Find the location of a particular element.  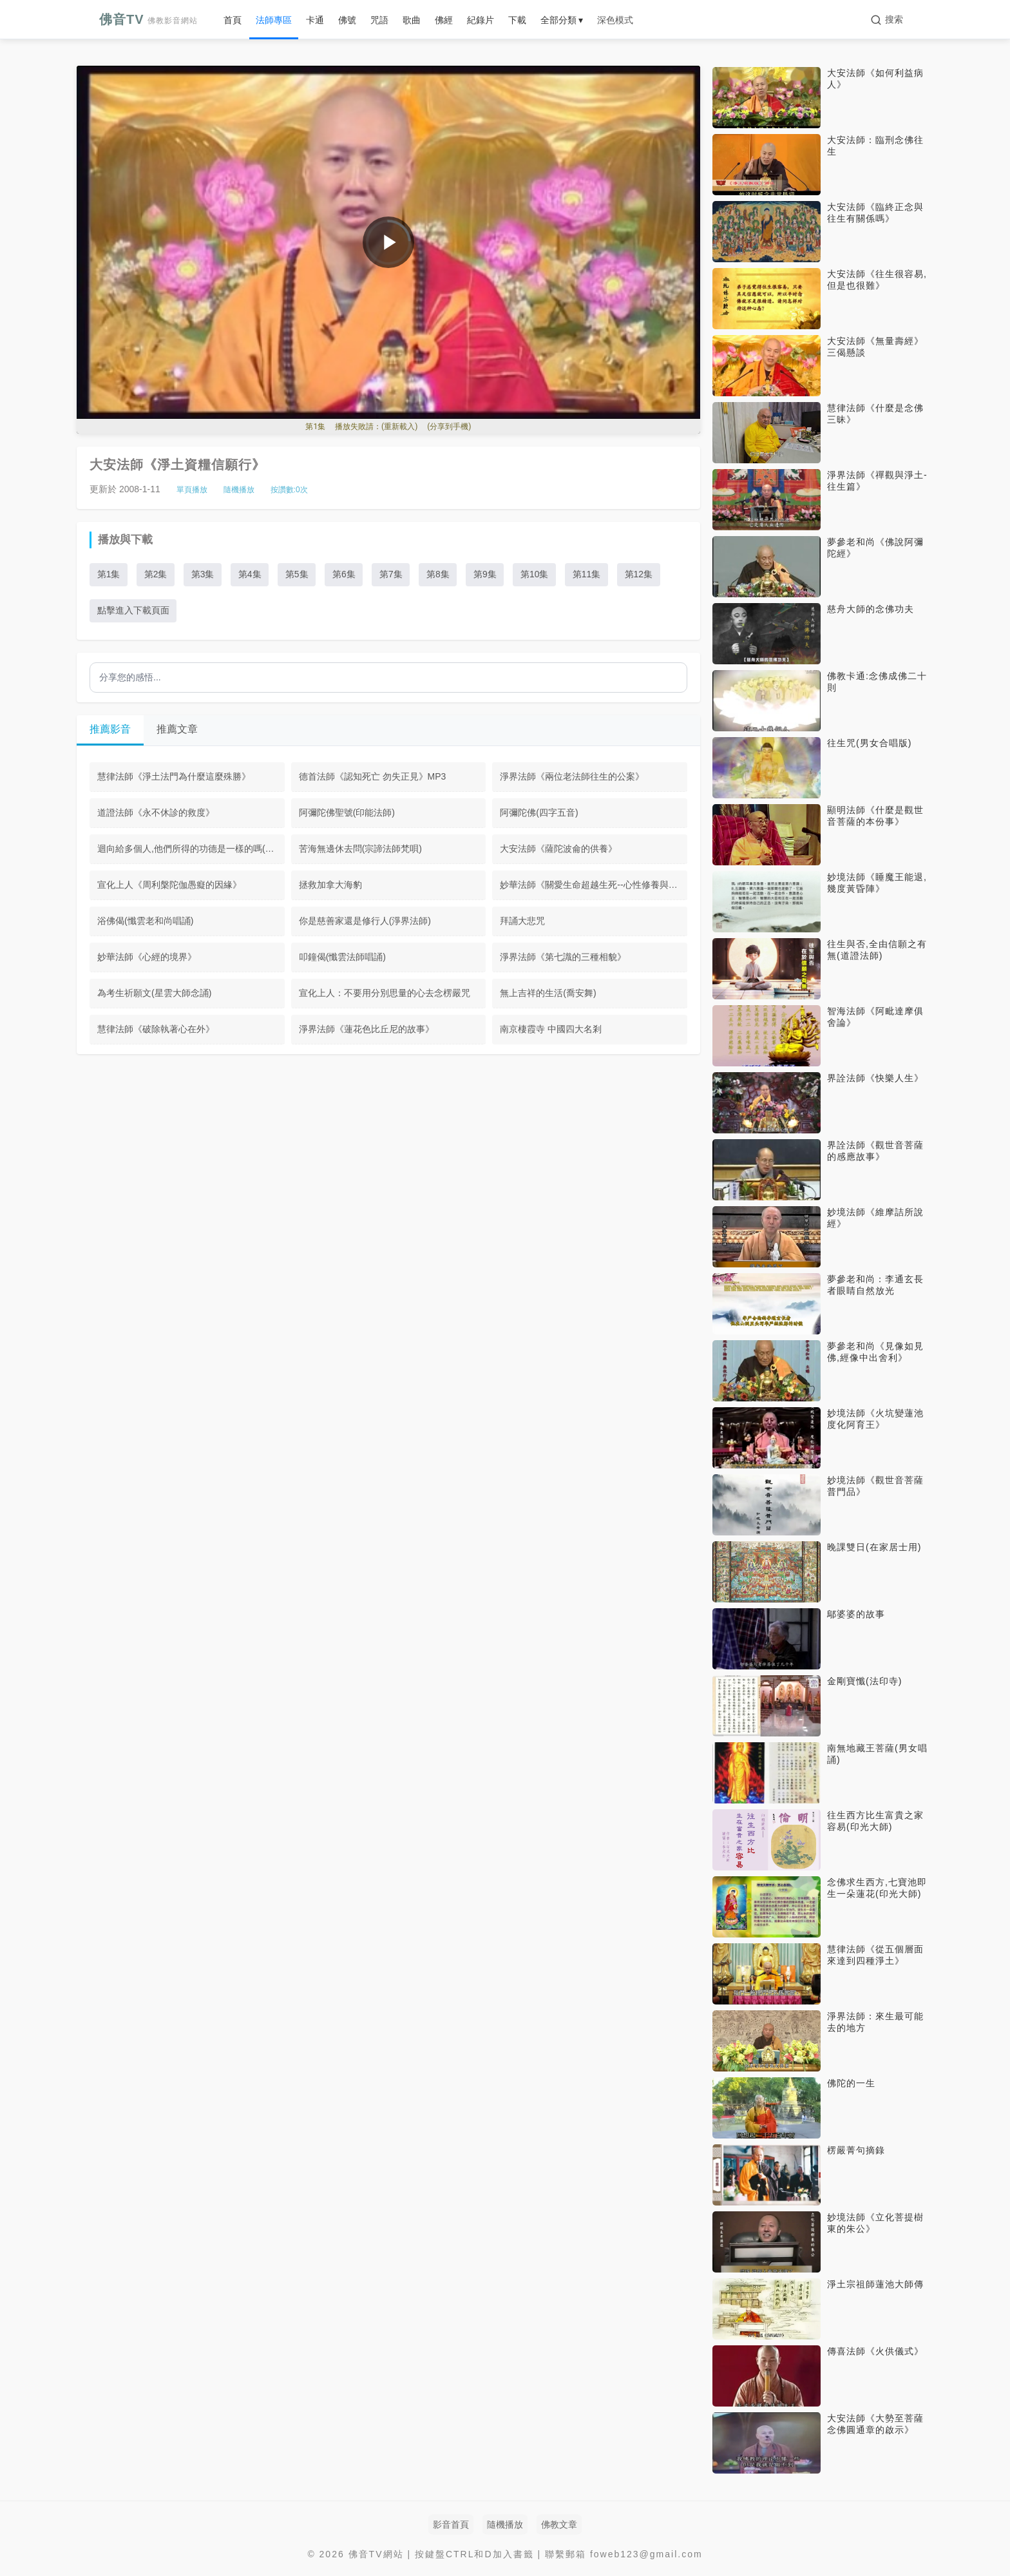

咒語 is located at coordinates (379, 20).